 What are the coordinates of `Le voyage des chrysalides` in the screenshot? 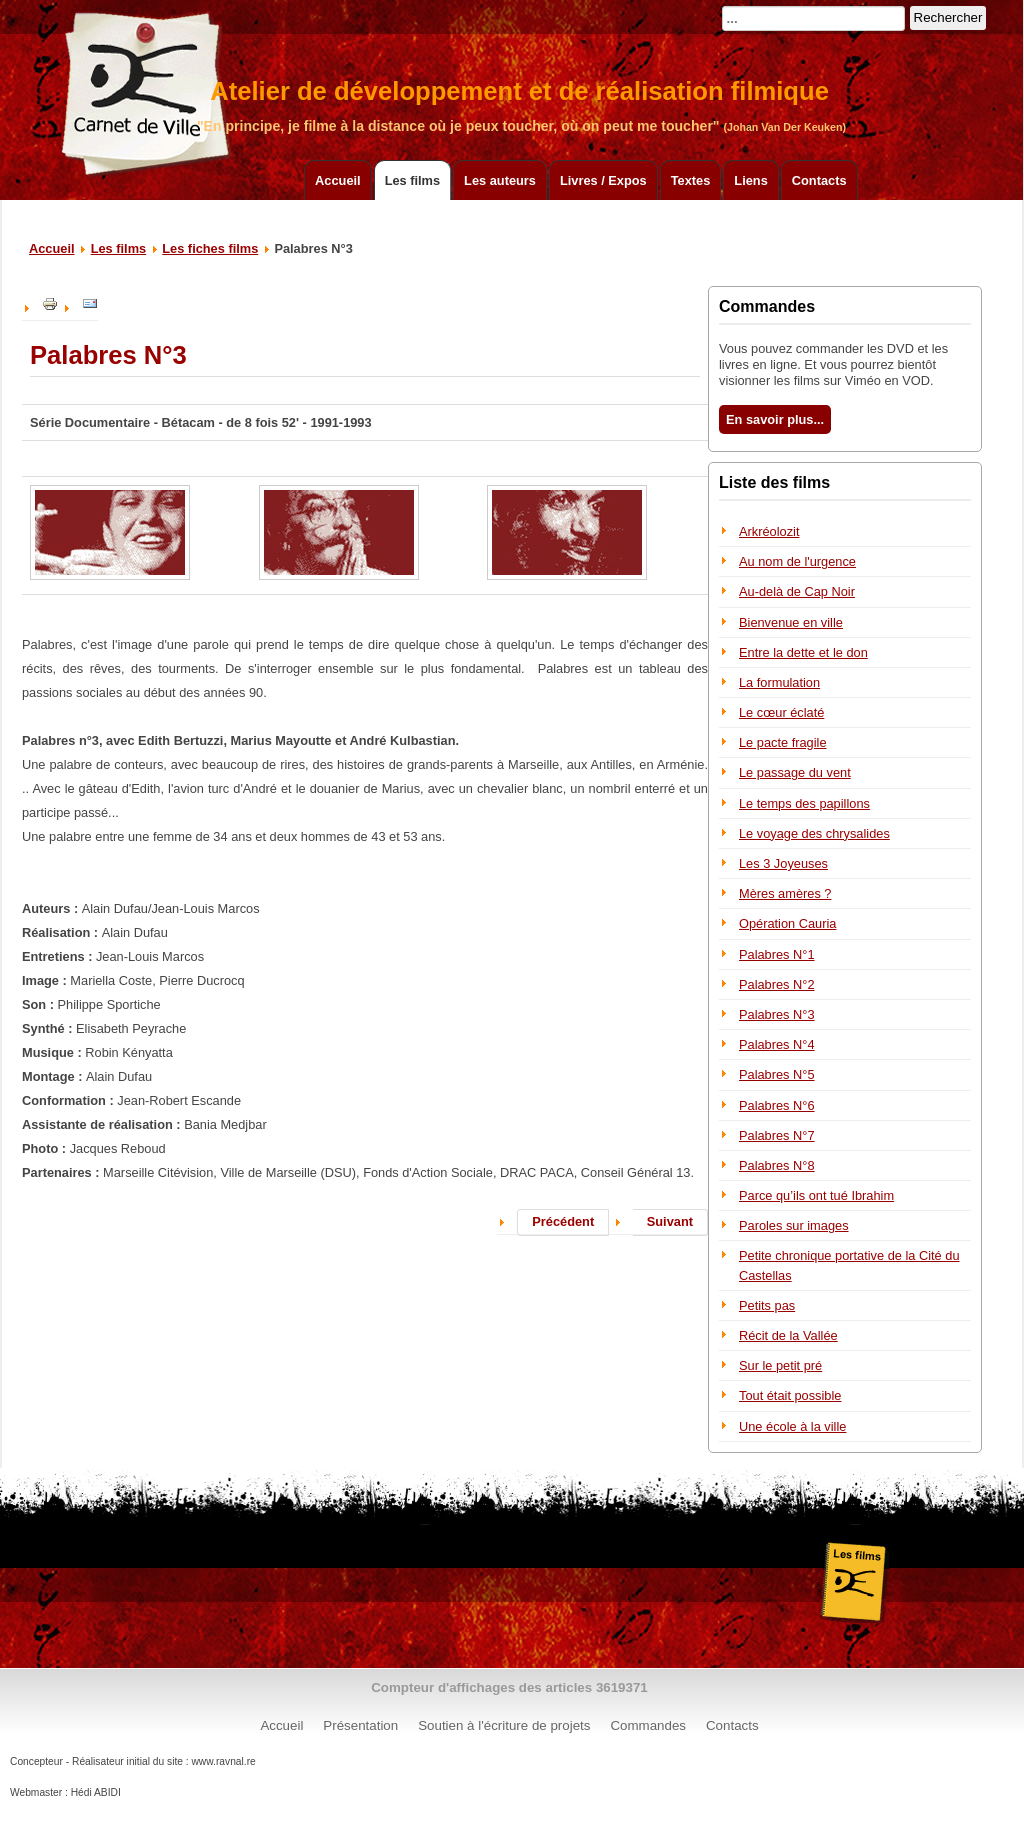 It's located at (814, 833).